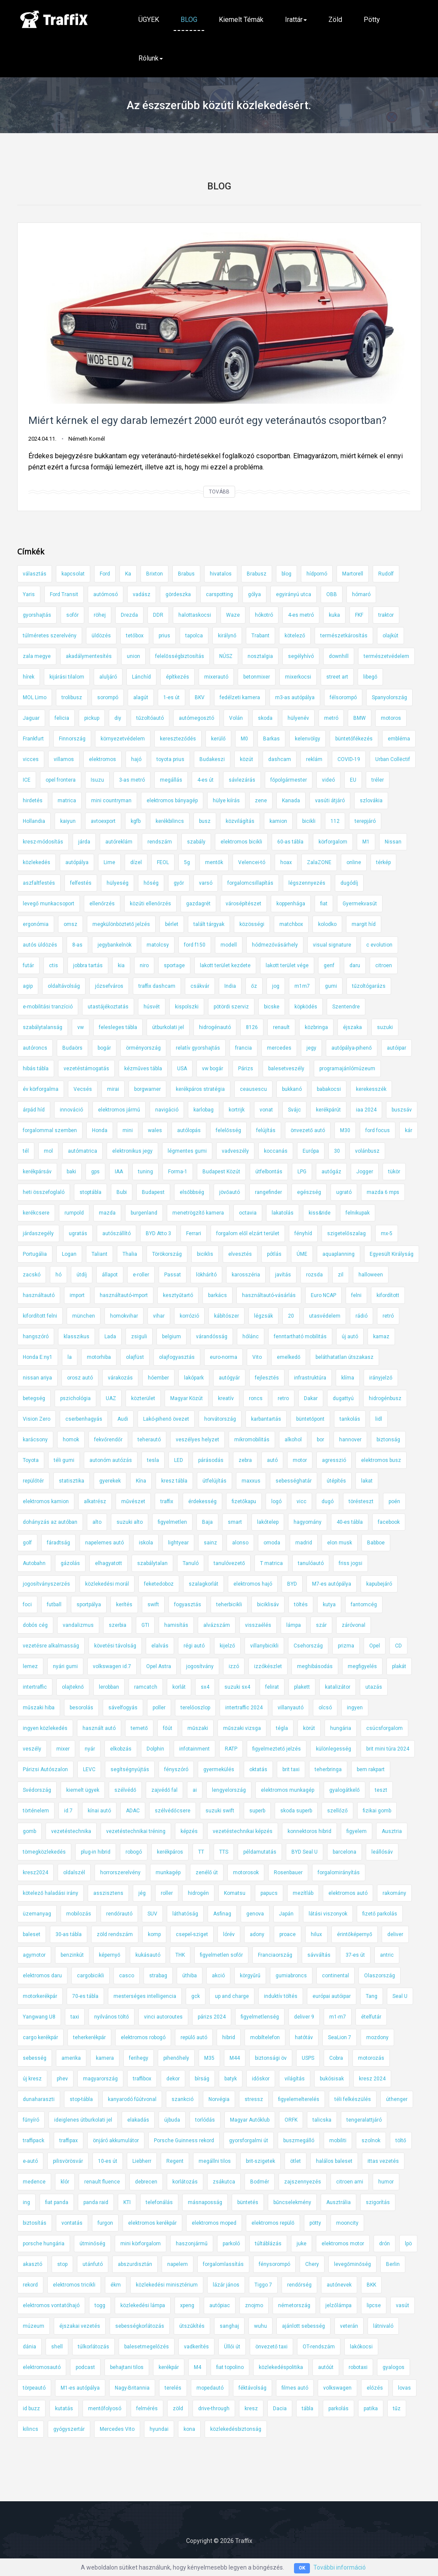 The height and width of the screenshot is (2576, 438). Describe the element at coordinates (102, 759) in the screenshot. I see `elektromos` at that location.